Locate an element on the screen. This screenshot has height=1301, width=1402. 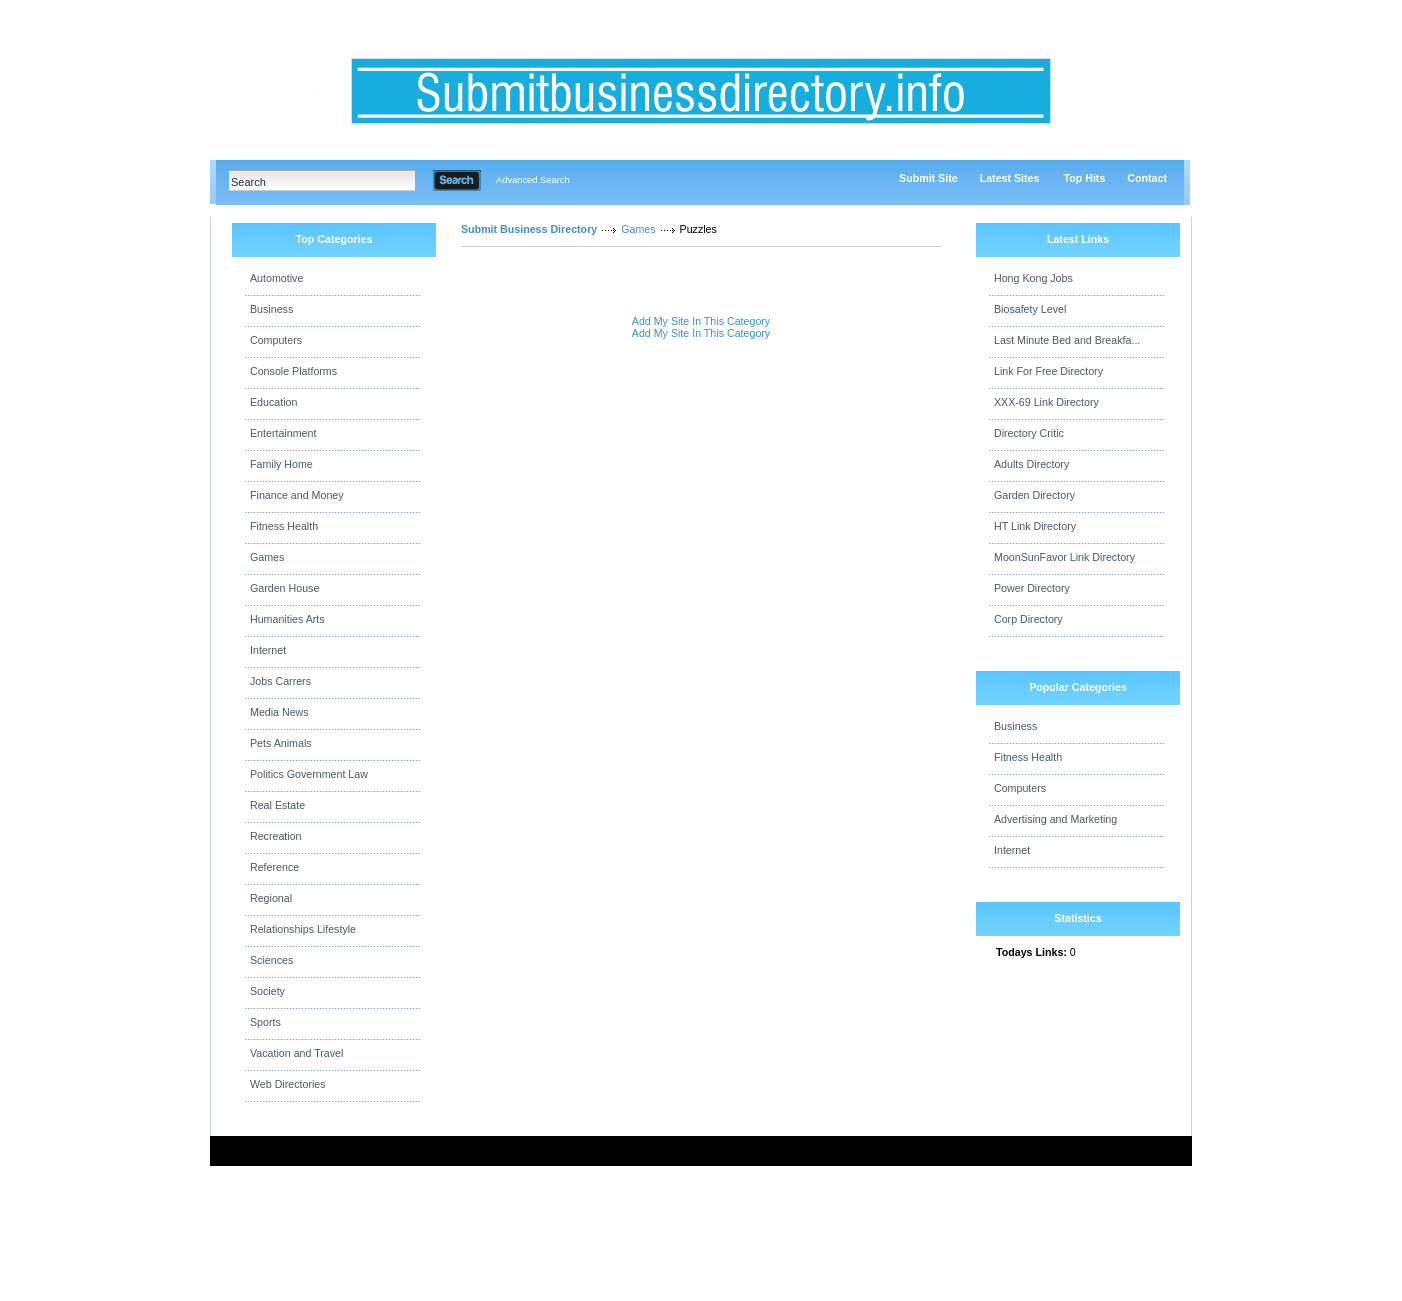
Add My Site In This Category is located at coordinates (701, 321).